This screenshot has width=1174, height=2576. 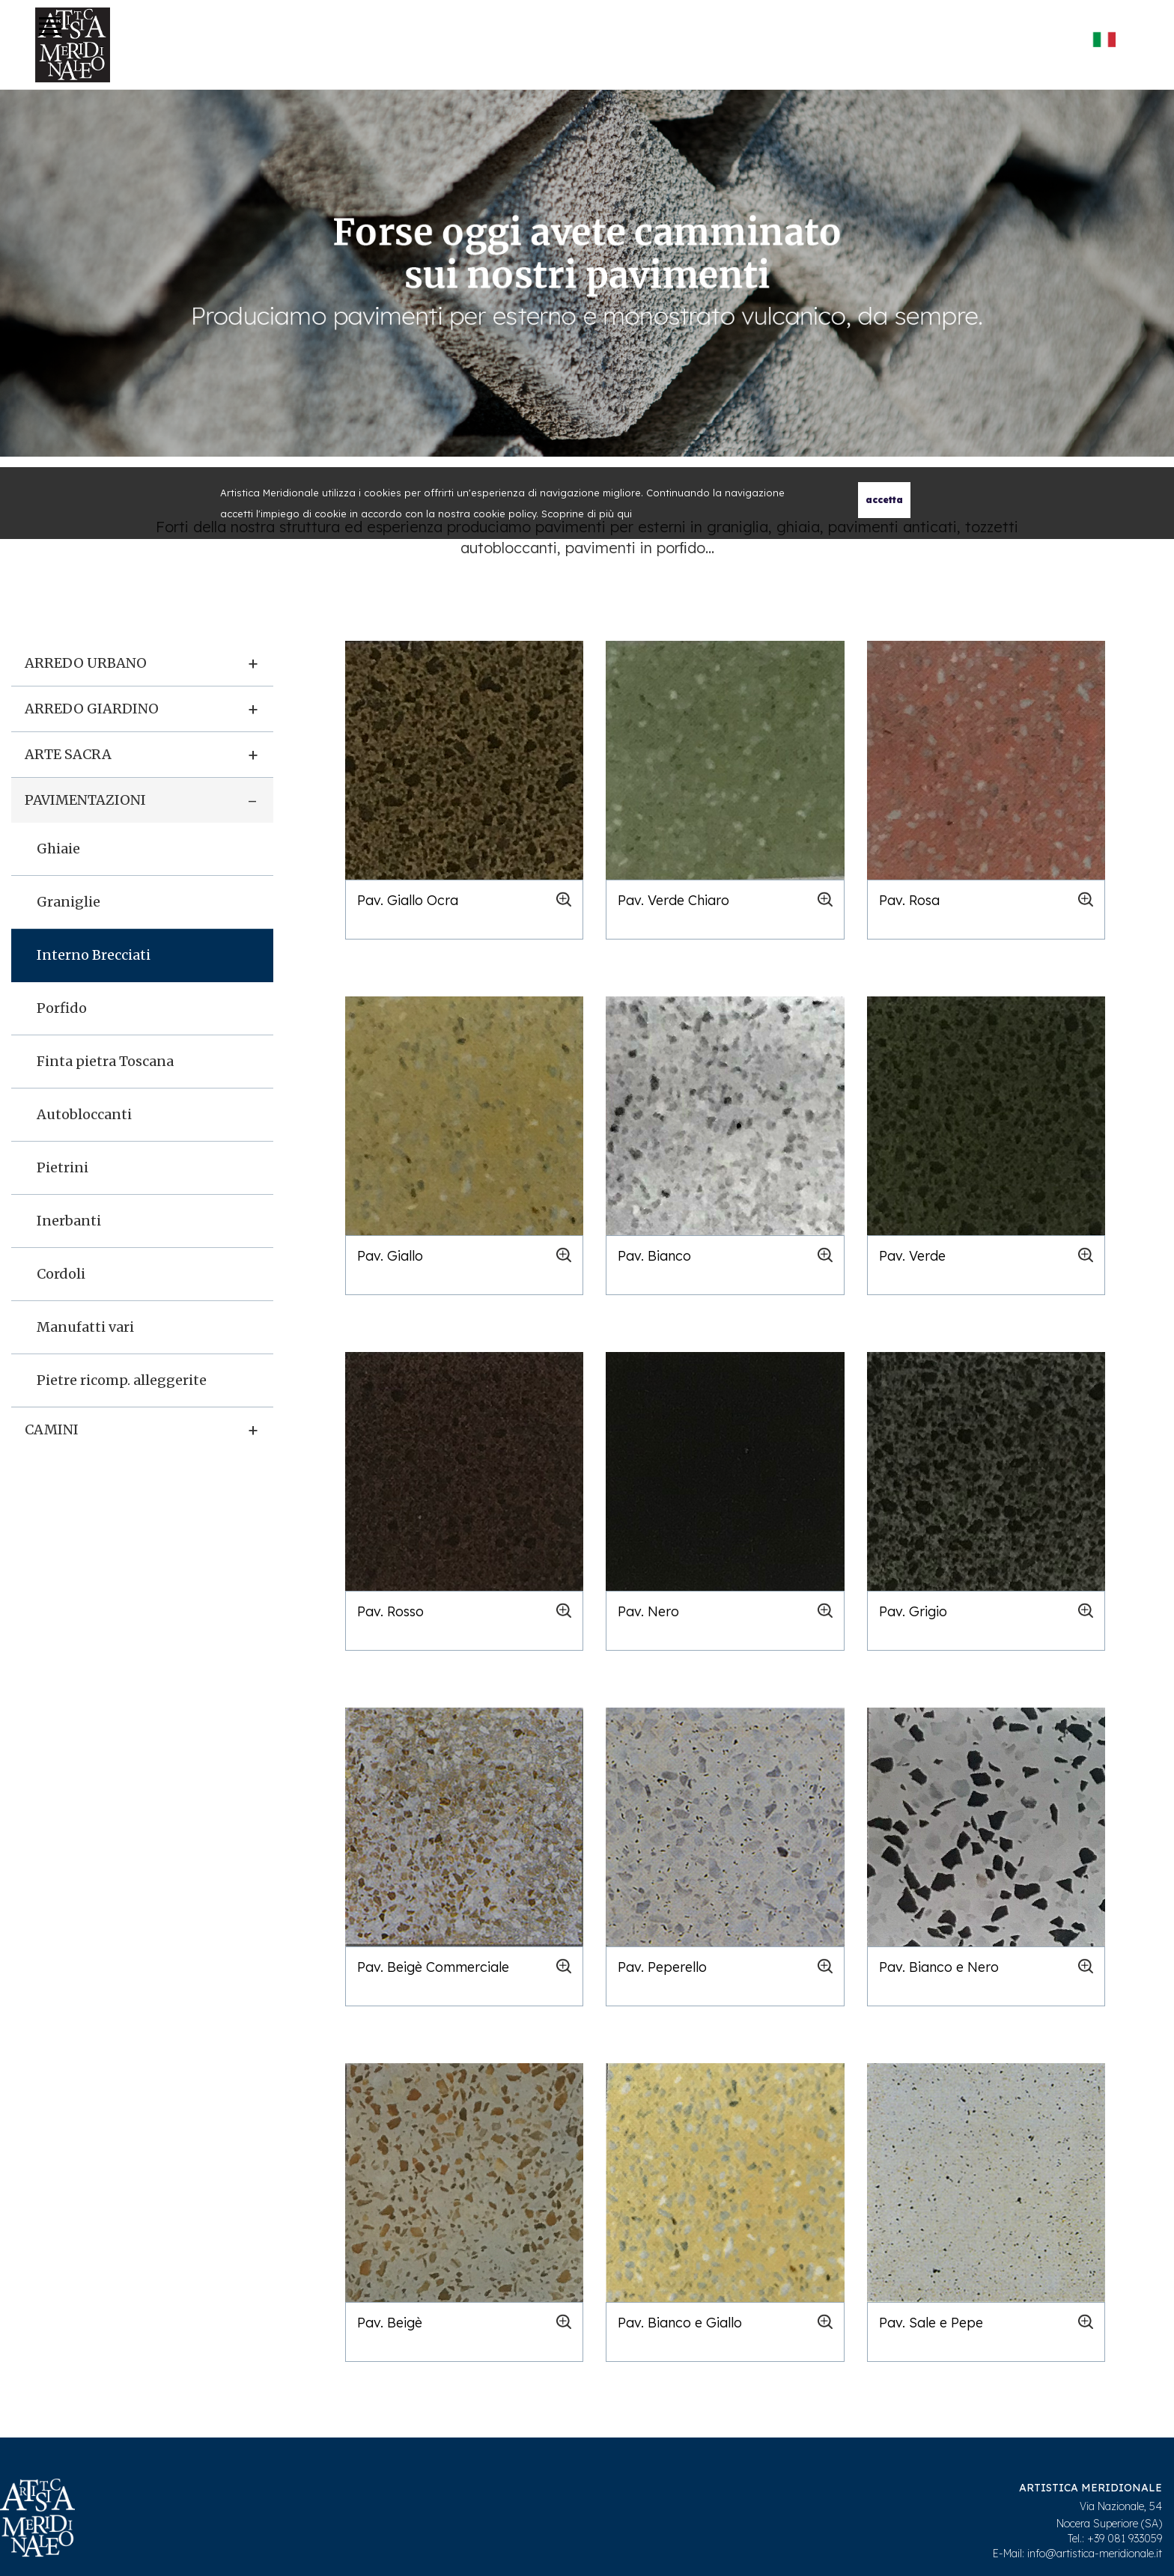 I want to click on qui, so click(x=624, y=514).